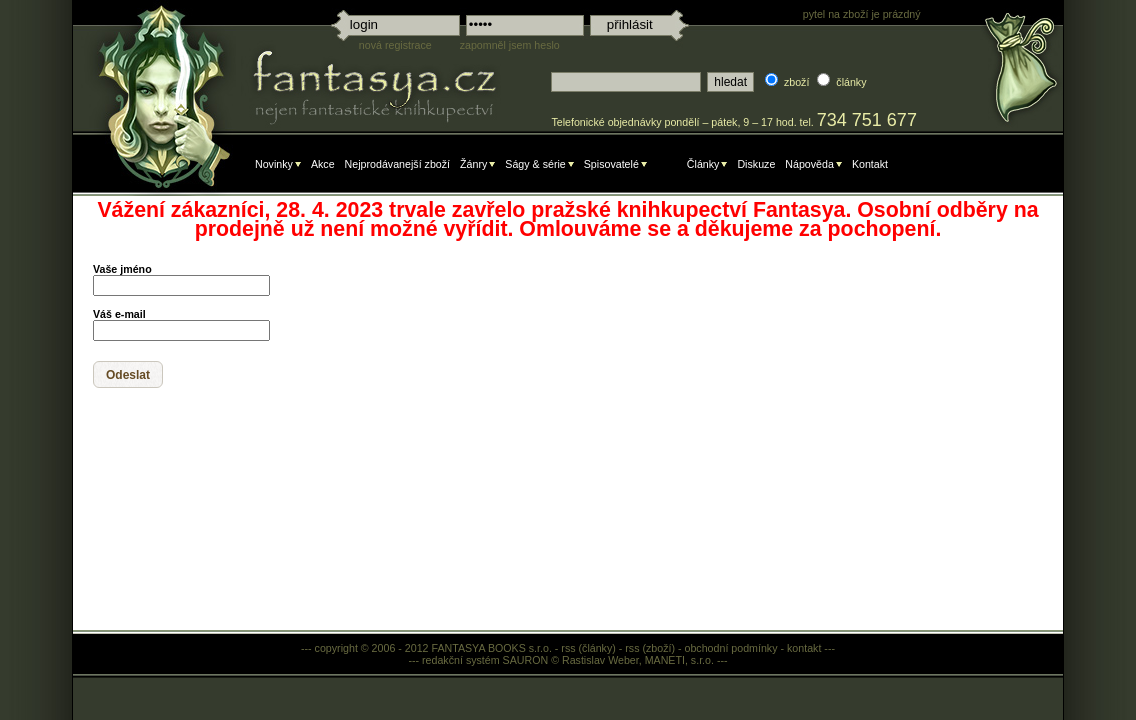  I want to click on Nejprodávanejší zboží, so click(397, 164).